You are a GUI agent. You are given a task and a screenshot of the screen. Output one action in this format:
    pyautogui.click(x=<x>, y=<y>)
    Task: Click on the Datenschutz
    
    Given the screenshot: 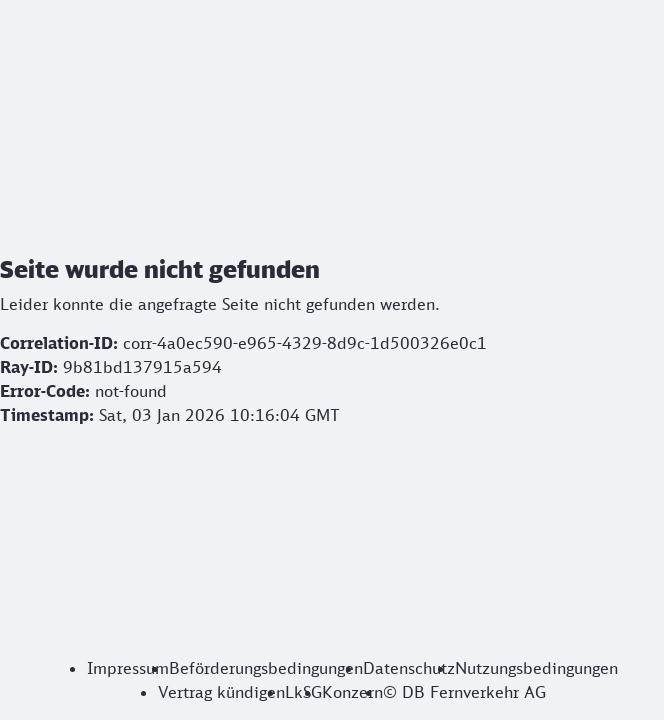 What is the action you would take?
    pyautogui.click(x=409, y=668)
    